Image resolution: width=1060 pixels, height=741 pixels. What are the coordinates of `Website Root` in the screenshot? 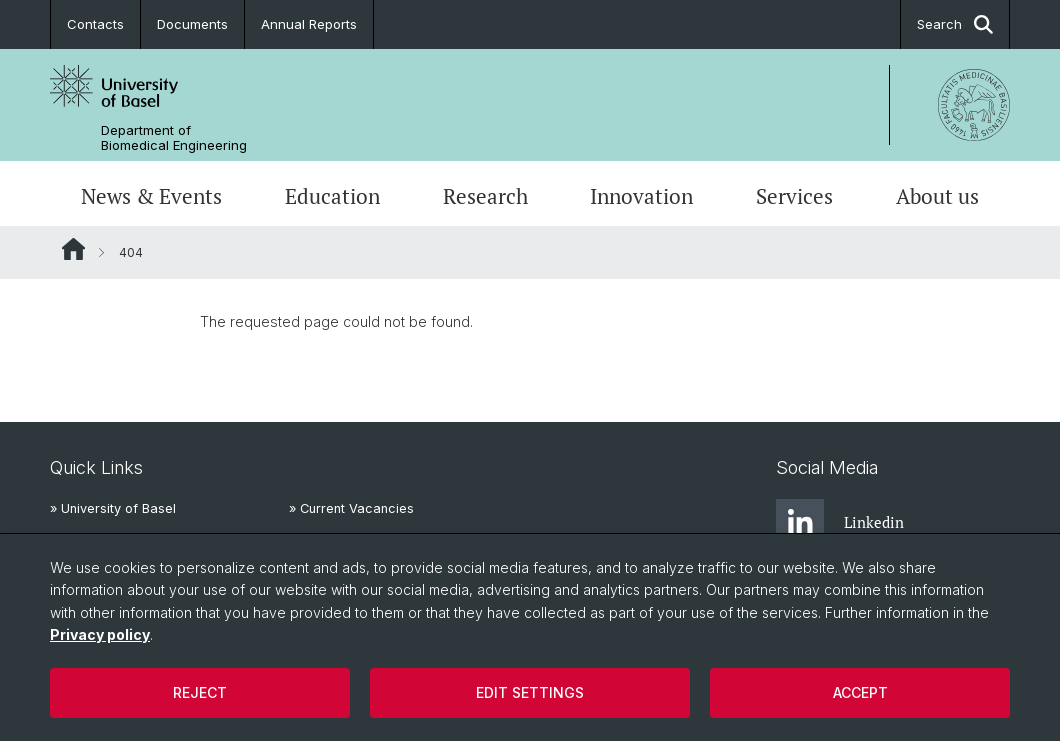 It's located at (73, 249).